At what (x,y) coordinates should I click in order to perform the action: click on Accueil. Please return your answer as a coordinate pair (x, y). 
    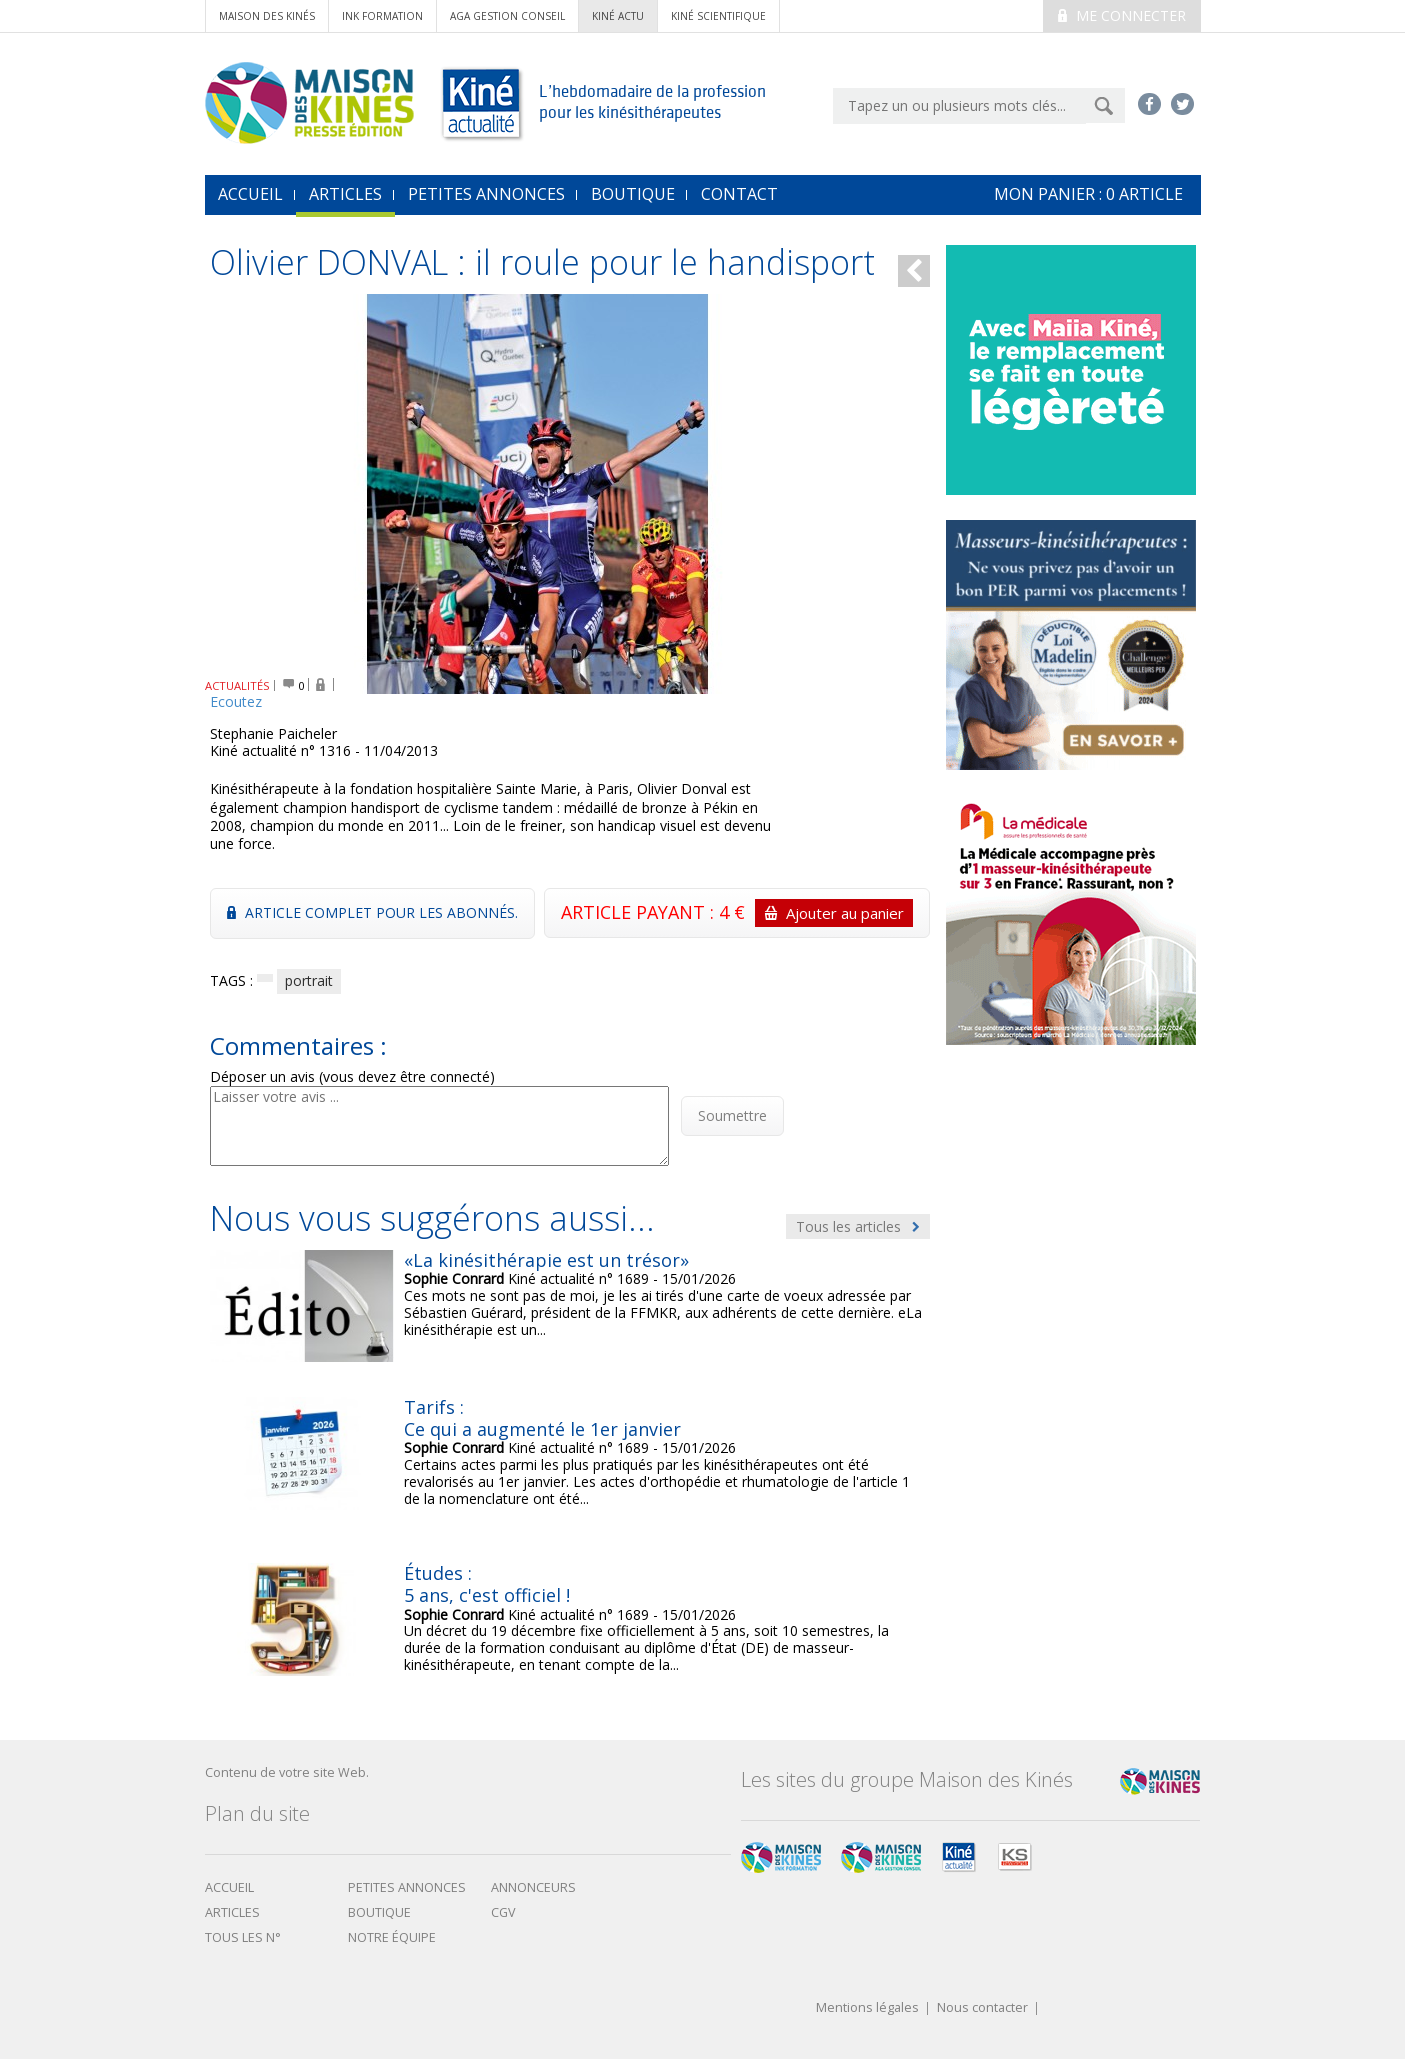
    Looking at the image, I should click on (229, 1887).